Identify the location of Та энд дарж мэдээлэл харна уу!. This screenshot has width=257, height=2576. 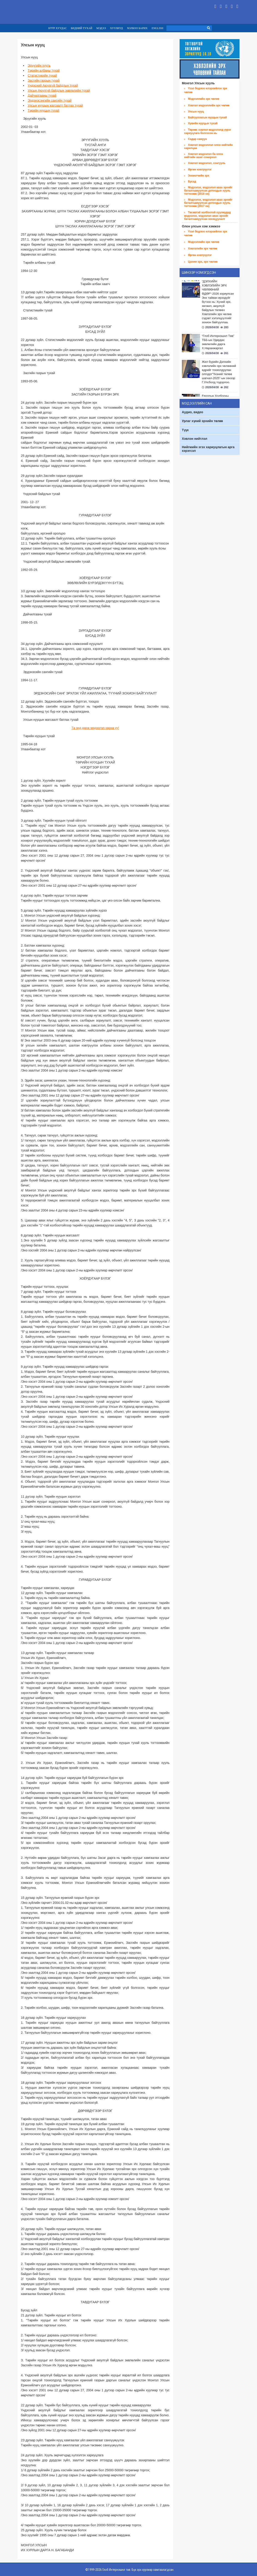
(95, 728).